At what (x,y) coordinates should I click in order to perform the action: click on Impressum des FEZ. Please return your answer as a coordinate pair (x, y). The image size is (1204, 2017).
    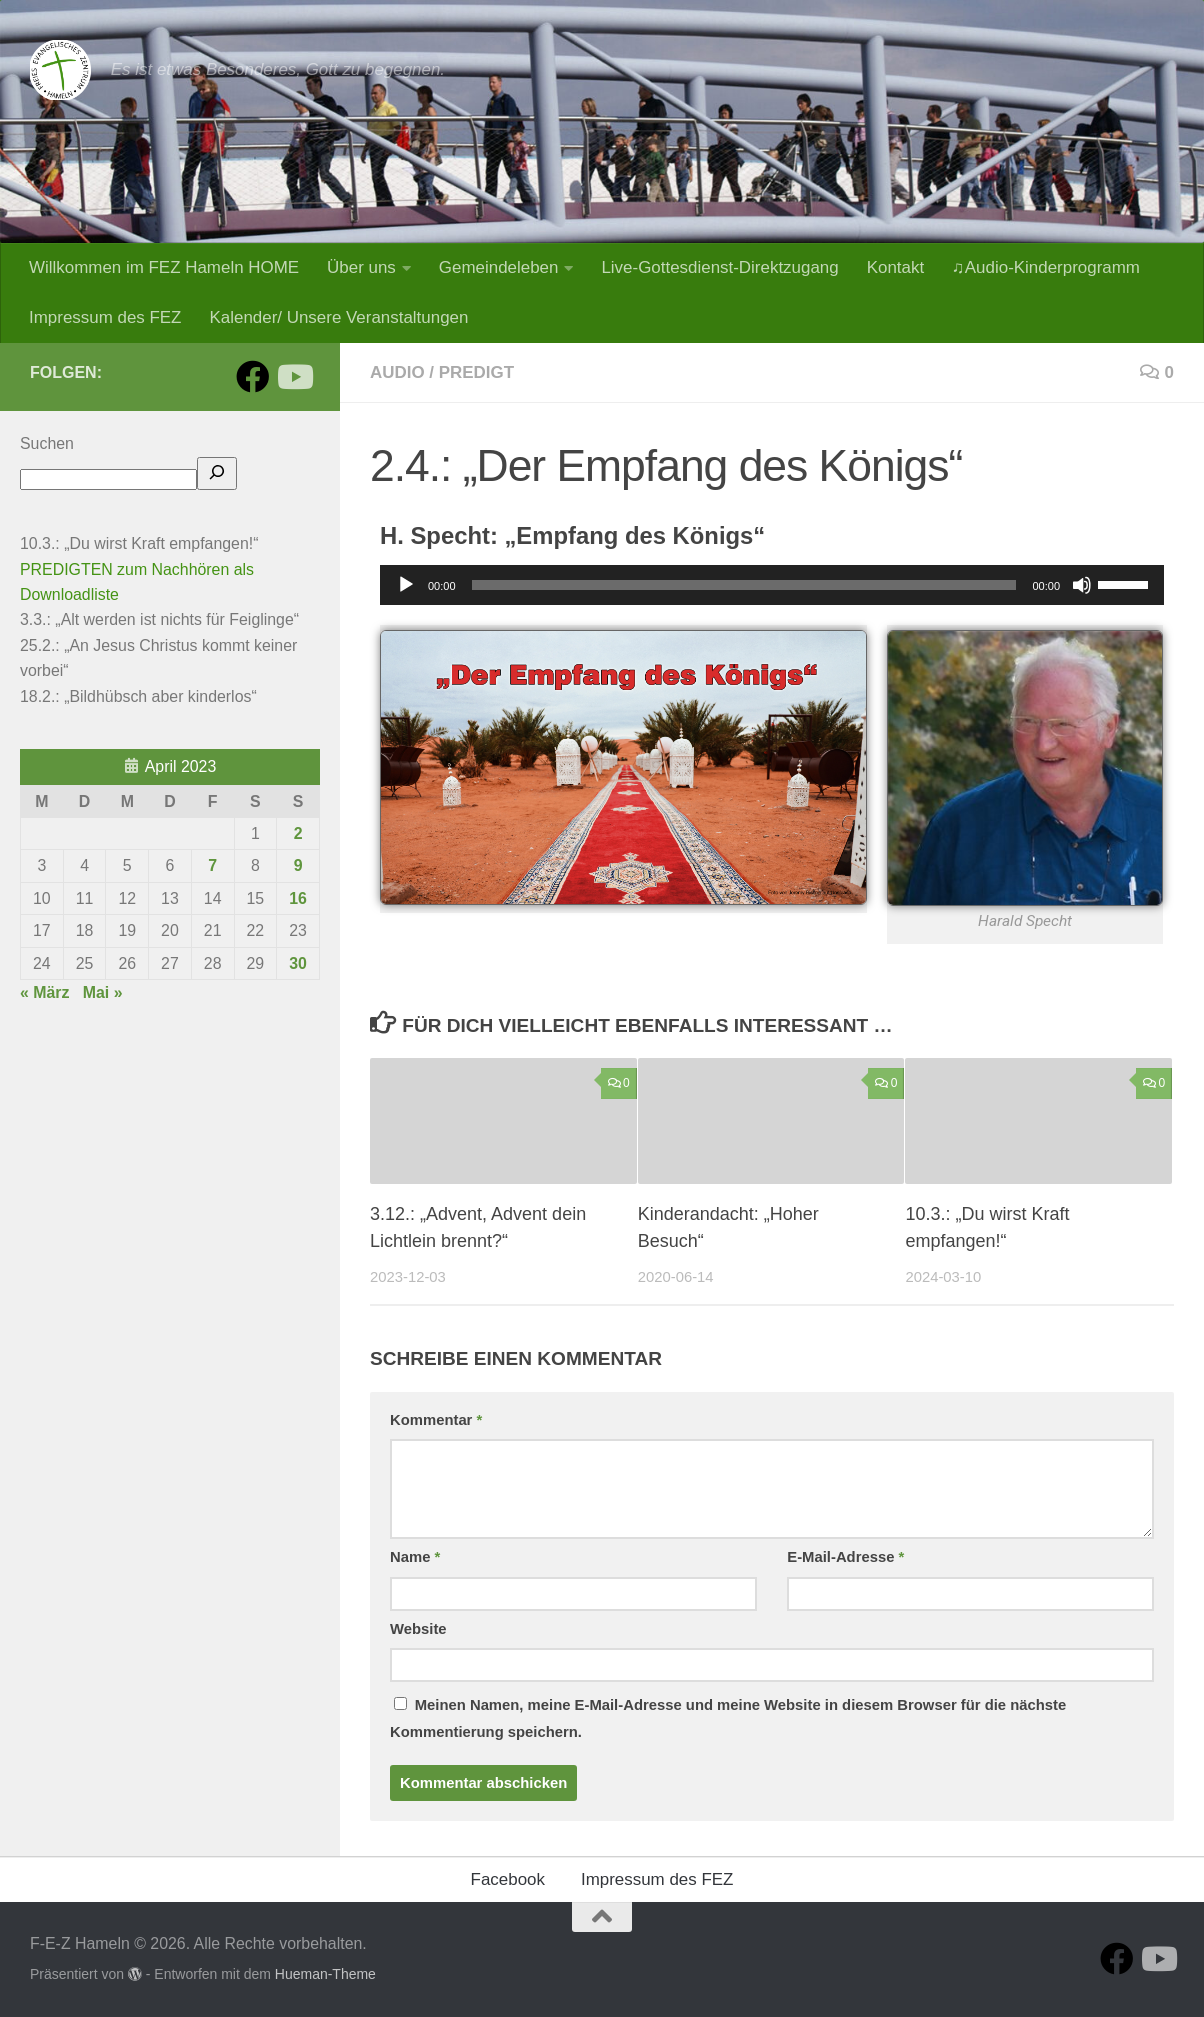
    Looking at the image, I should click on (105, 317).